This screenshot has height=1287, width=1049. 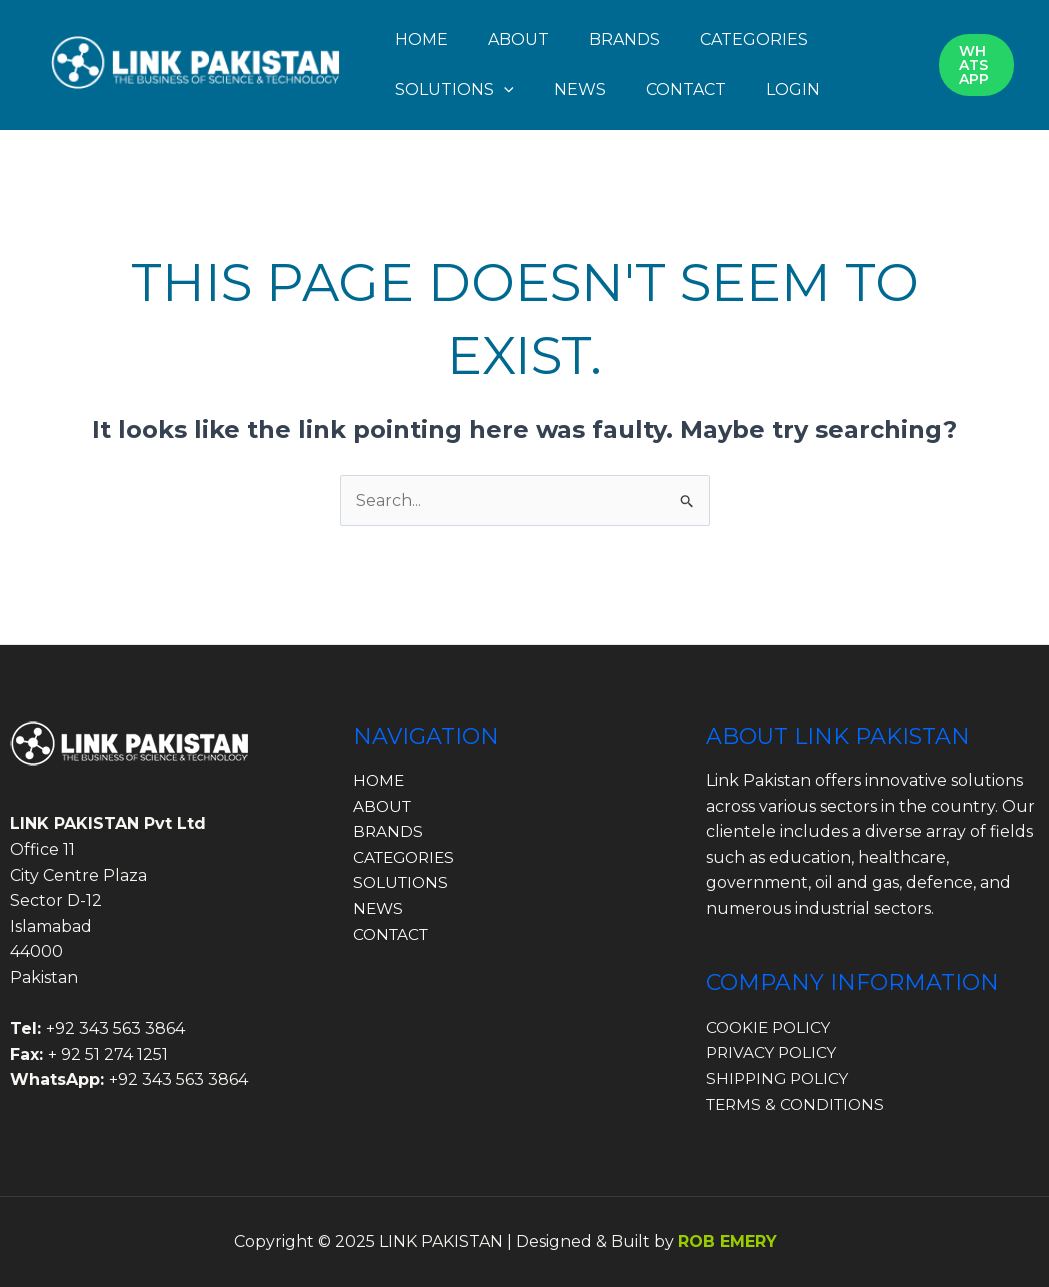 What do you see at coordinates (799, 1104) in the screenshot?
I see `TERMS & CONDITIONS` at bounding box center [799, 1104].